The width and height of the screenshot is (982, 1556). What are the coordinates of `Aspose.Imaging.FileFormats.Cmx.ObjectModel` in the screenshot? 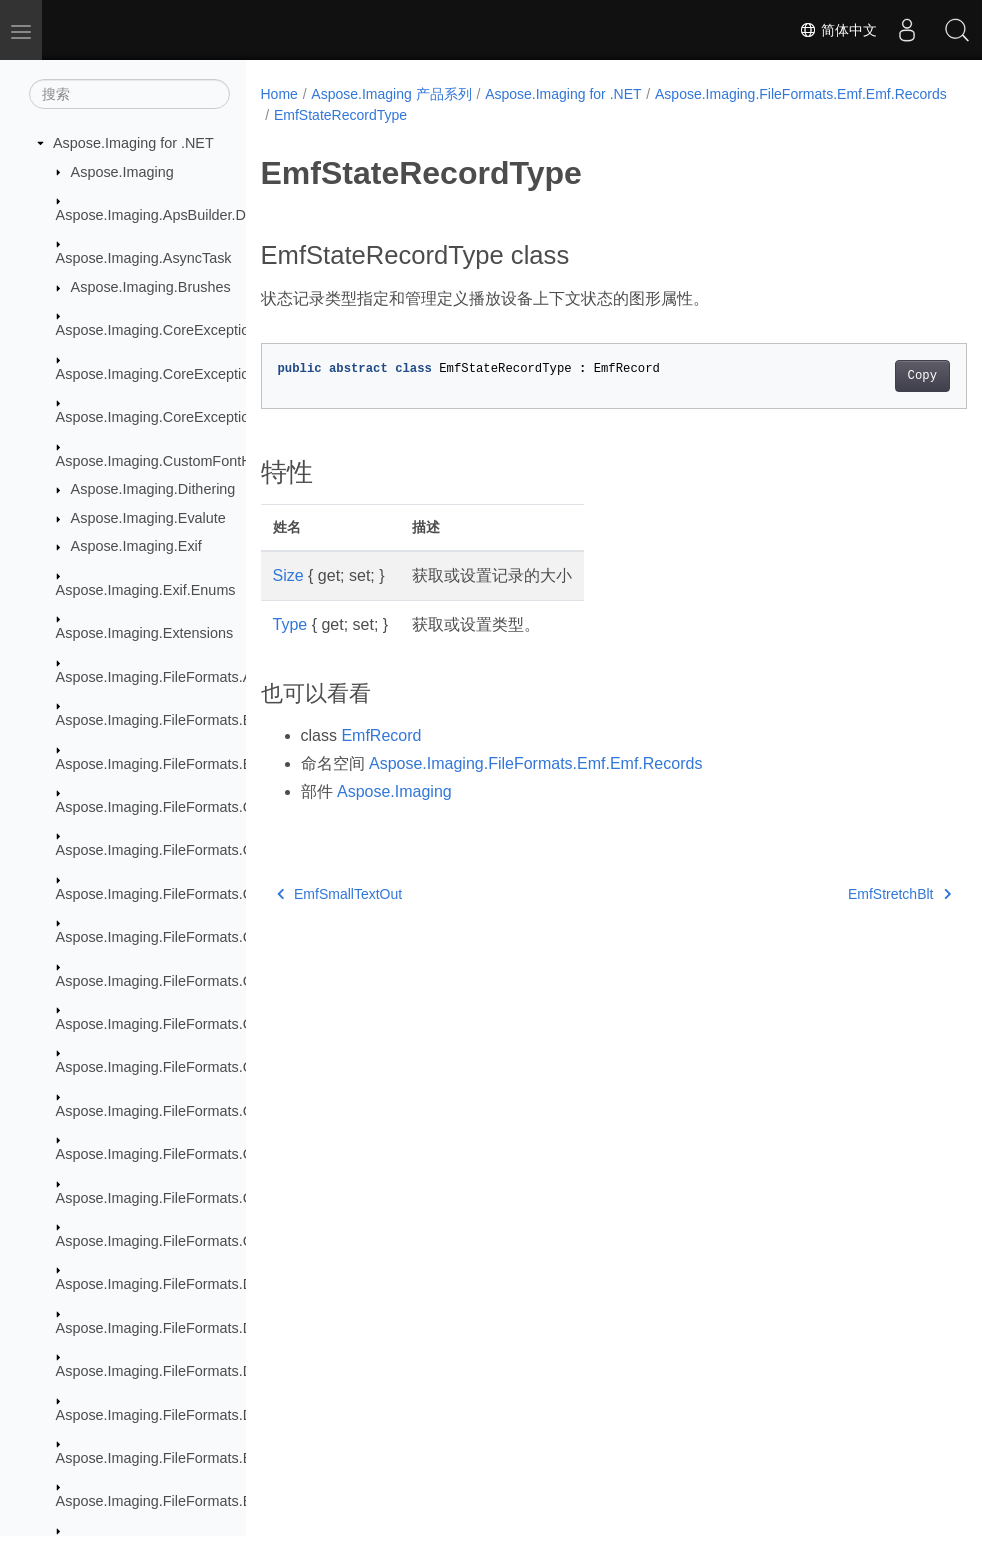 It's located at (207, 1067).